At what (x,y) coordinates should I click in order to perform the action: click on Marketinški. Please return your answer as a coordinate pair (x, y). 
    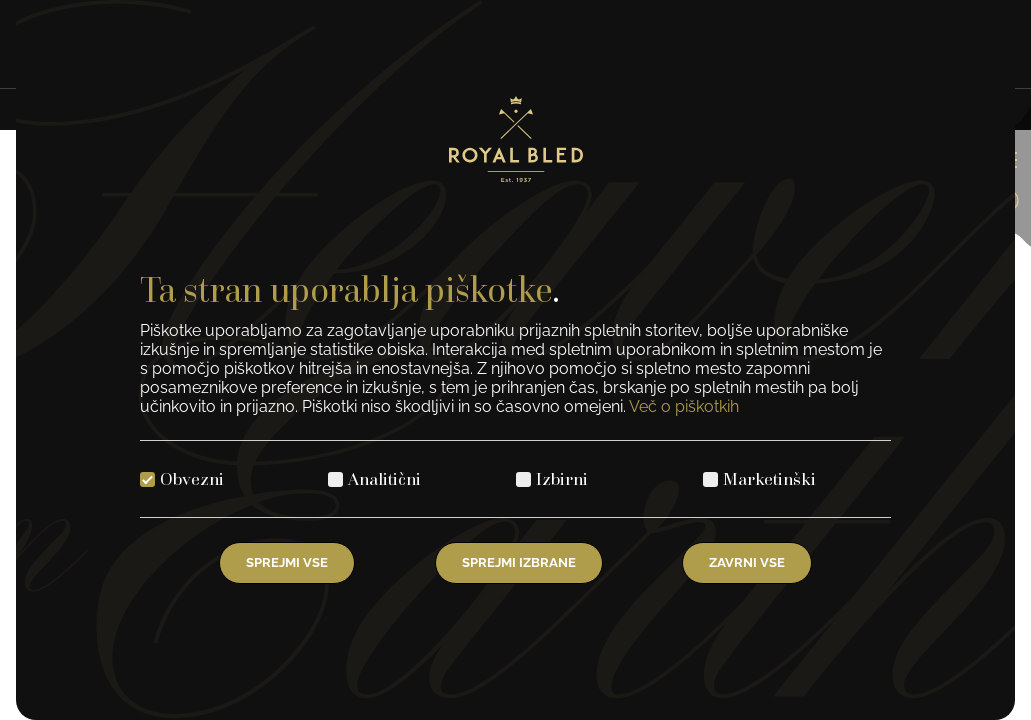
    Looking at the image, I should click on (769, 478).